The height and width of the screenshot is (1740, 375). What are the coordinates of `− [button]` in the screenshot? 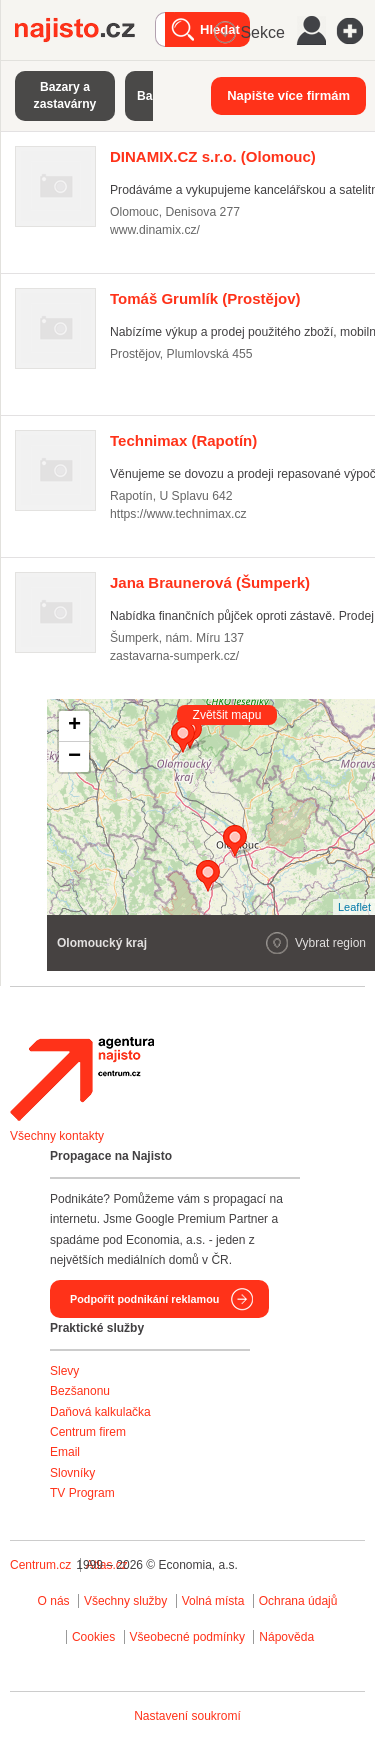 It's located at (74, 757).